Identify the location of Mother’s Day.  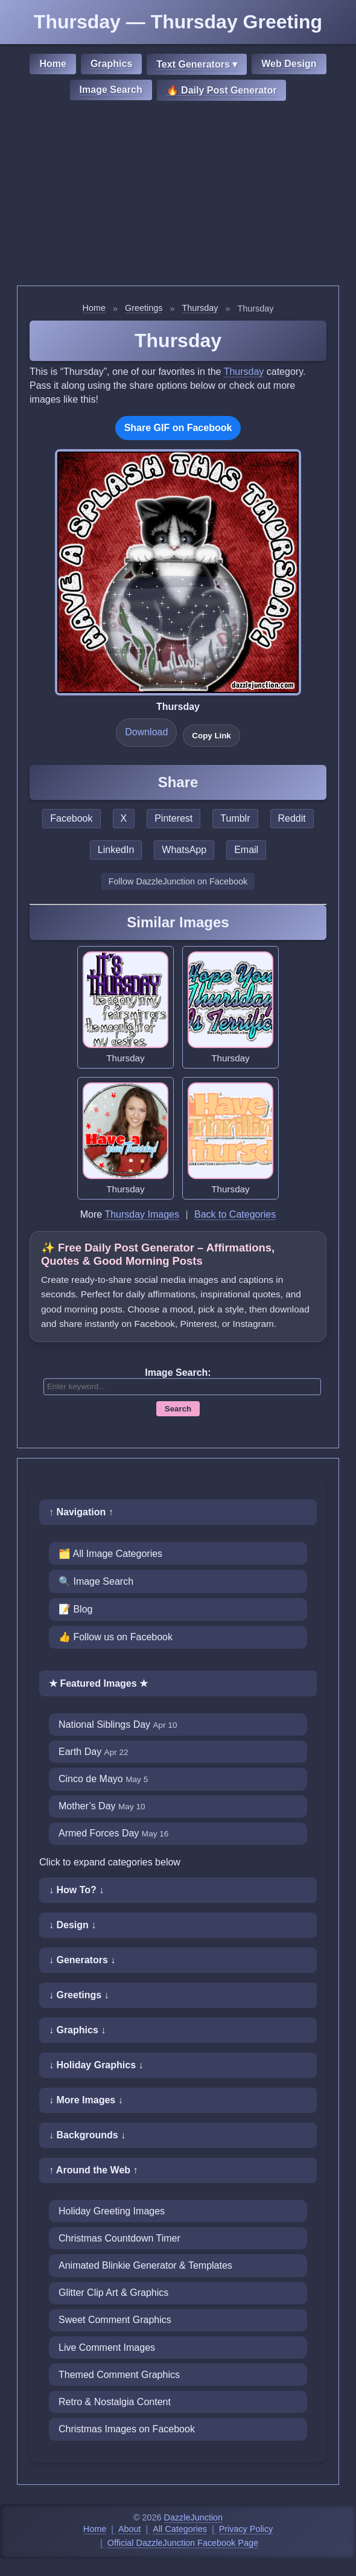
(102, 1806).